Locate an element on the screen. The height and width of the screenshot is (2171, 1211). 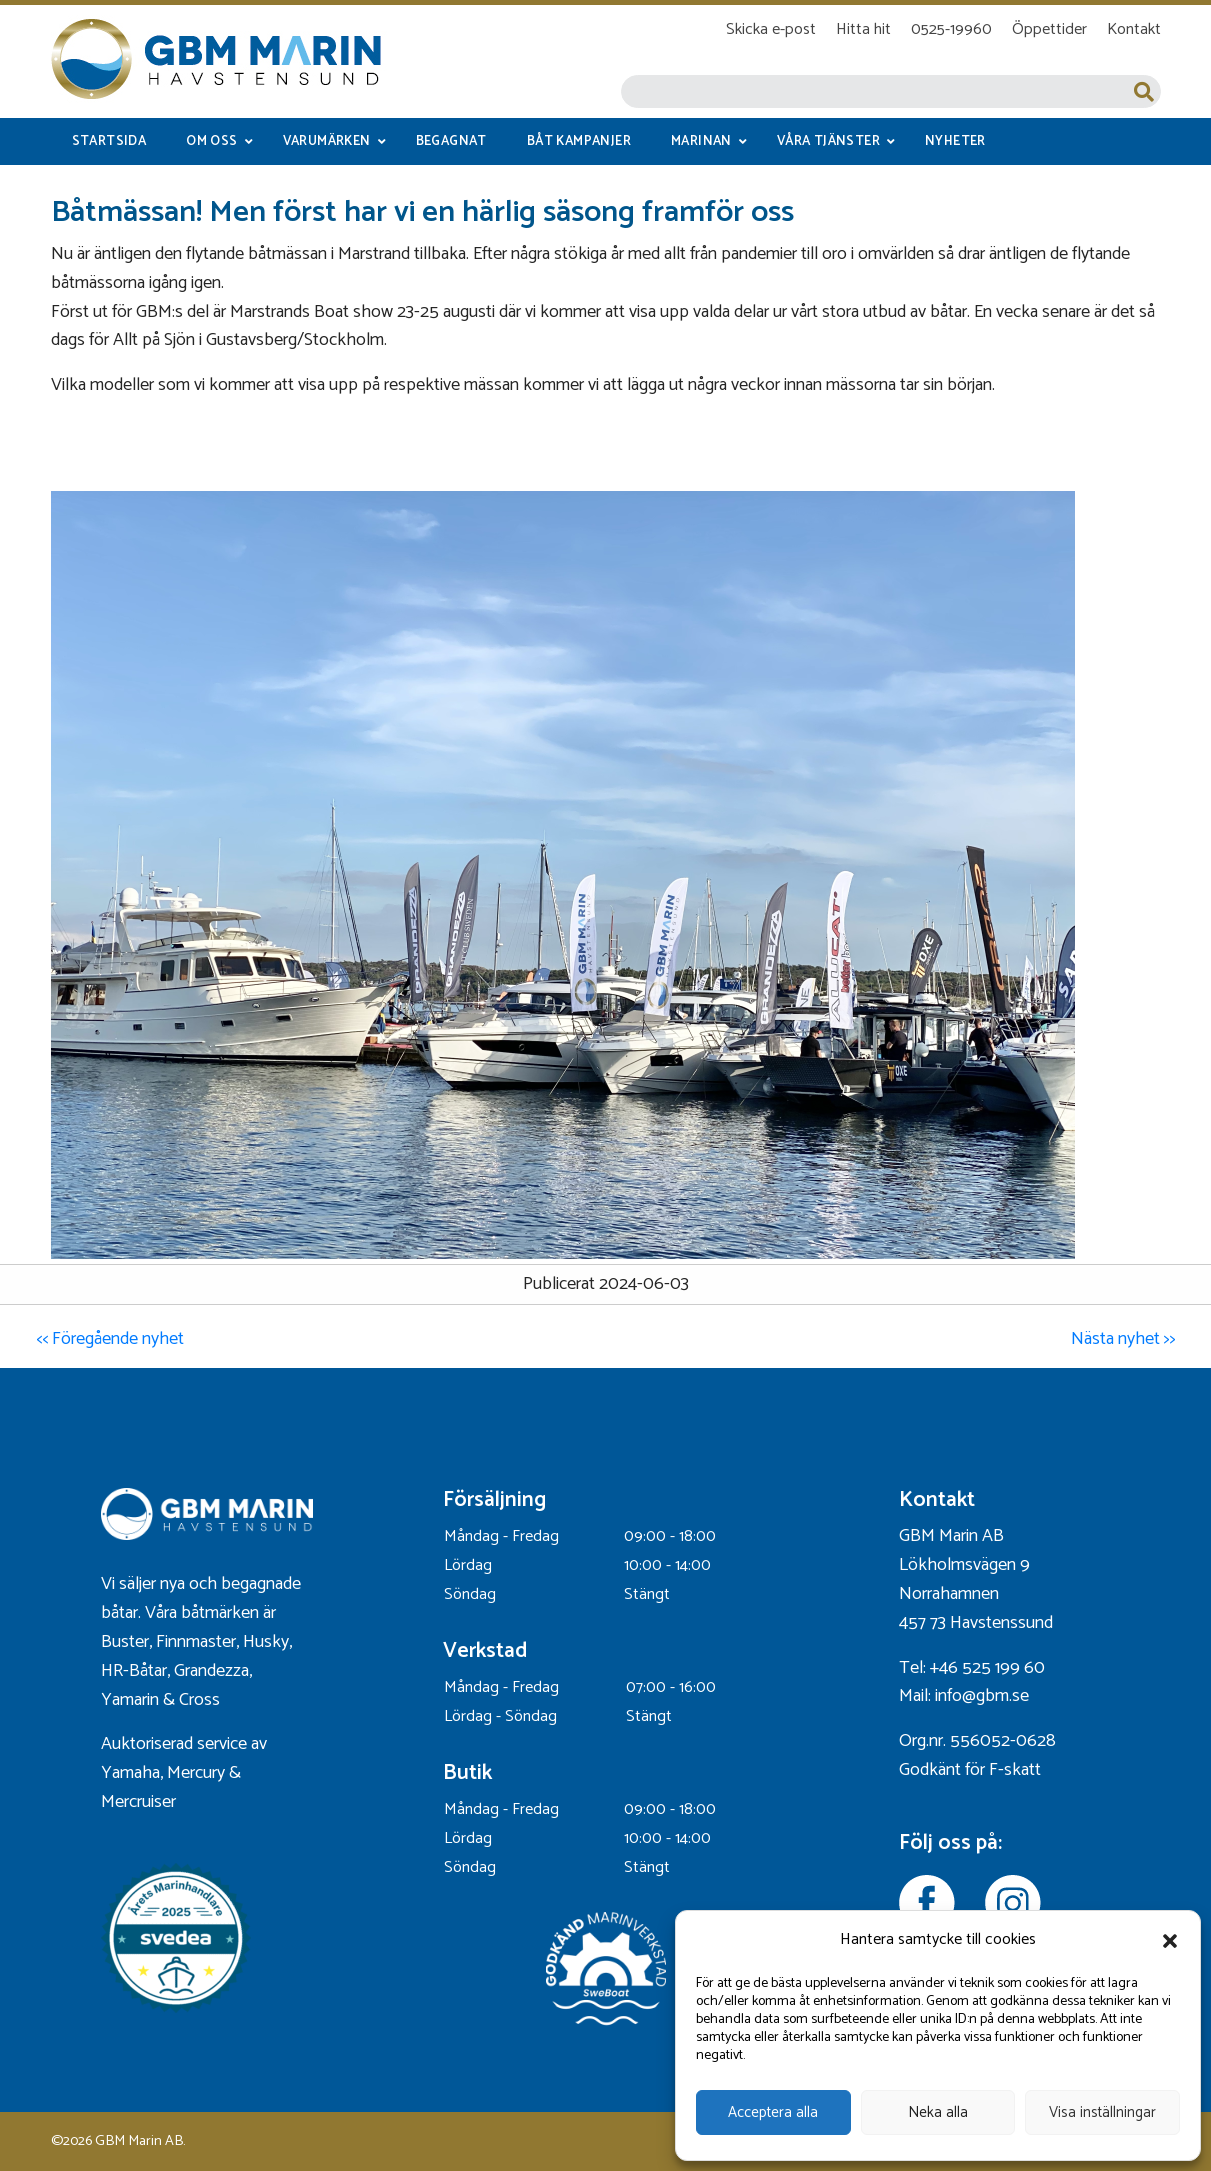
0525-19960 is located at coordinates (951, 29).